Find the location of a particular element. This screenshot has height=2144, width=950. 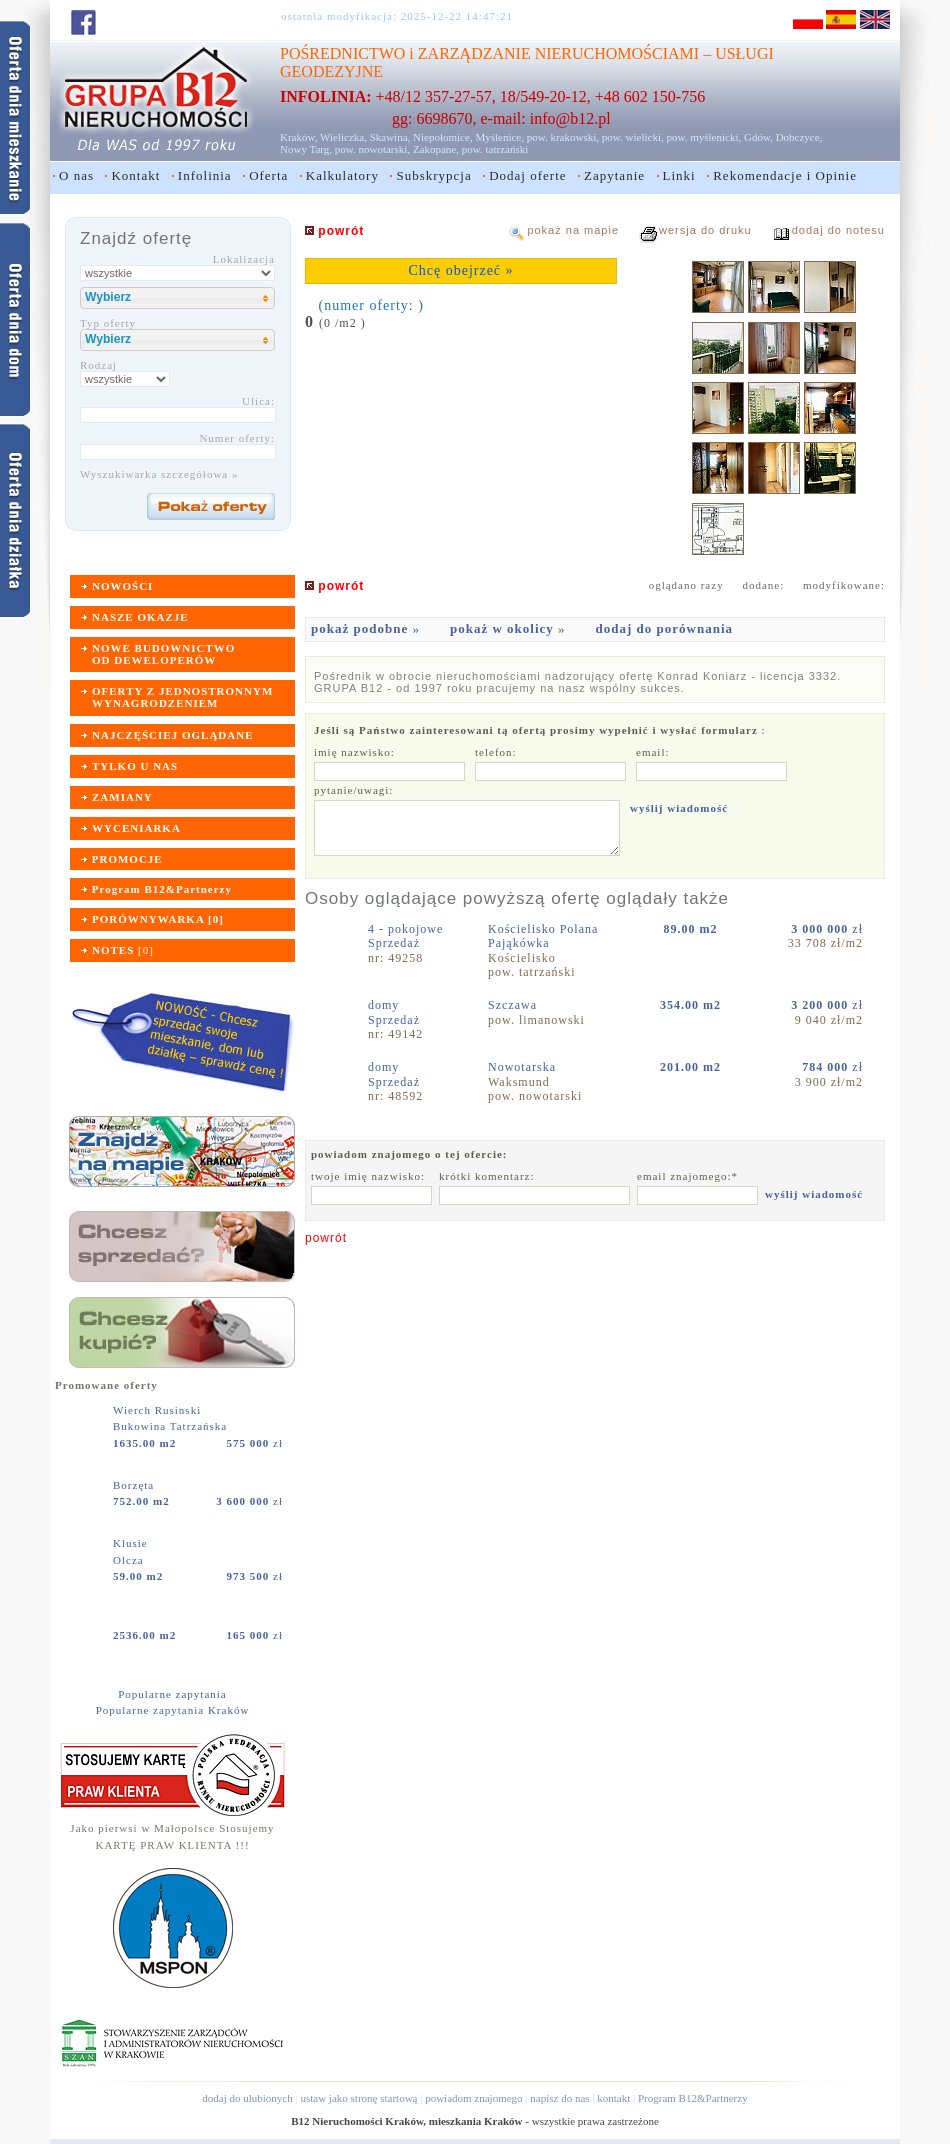

Niepołomice, is located at coordinates (443, 137).